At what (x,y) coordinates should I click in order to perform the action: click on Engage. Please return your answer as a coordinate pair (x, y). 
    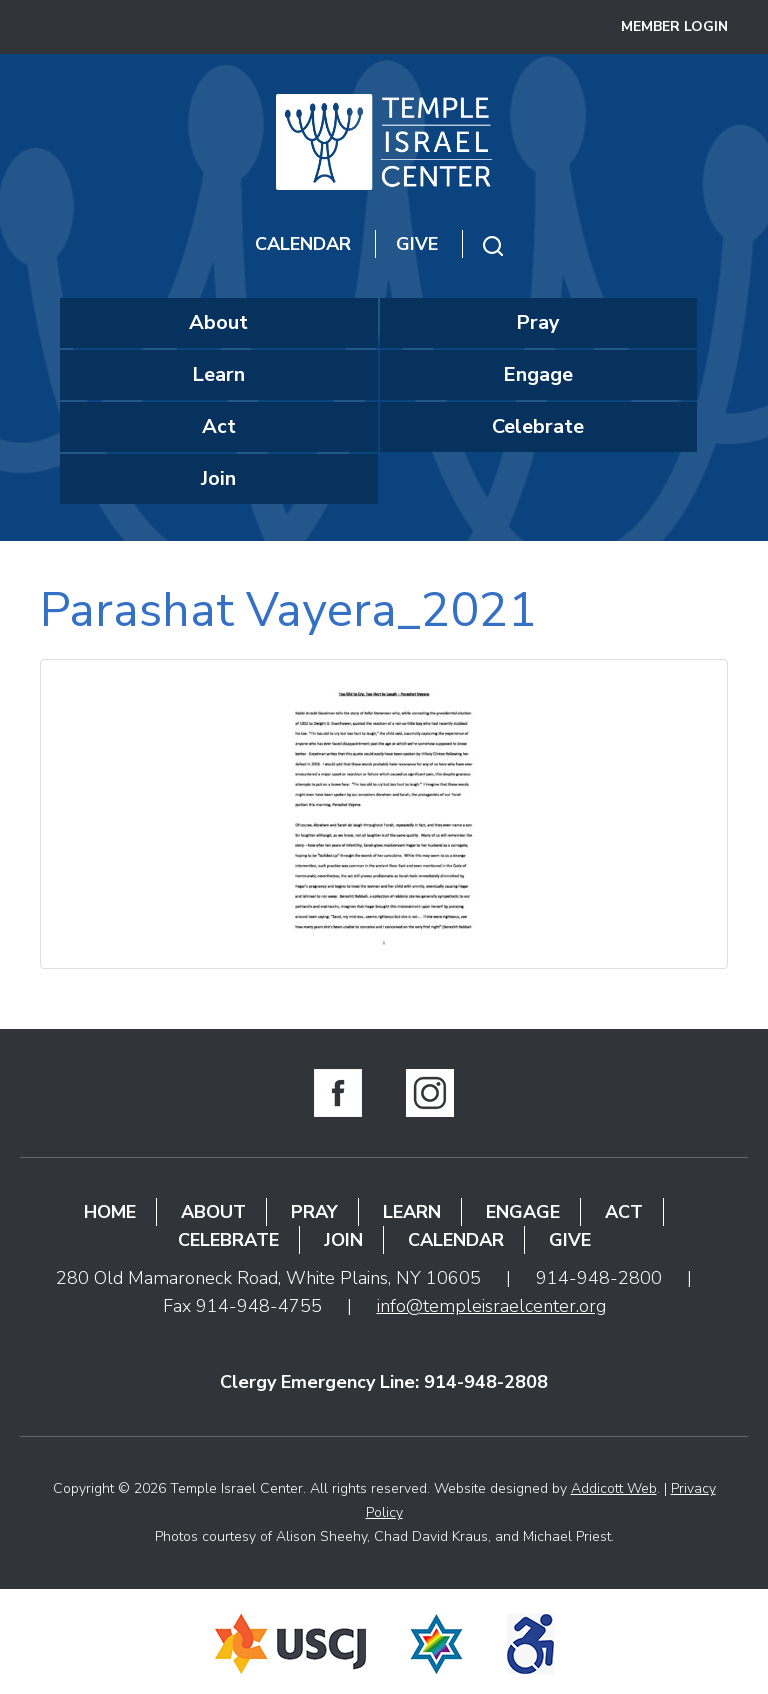
    Looking at the image, I should click on (538, 374).